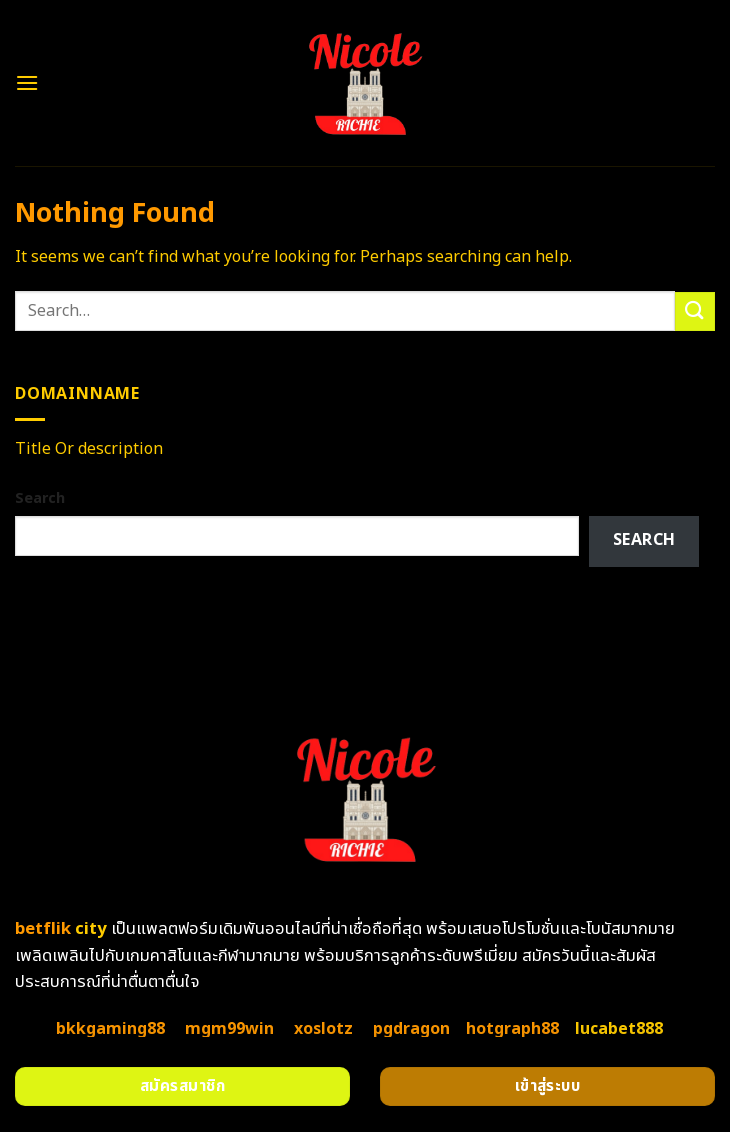  I want to click on mgm99win, so click(229, 1029).